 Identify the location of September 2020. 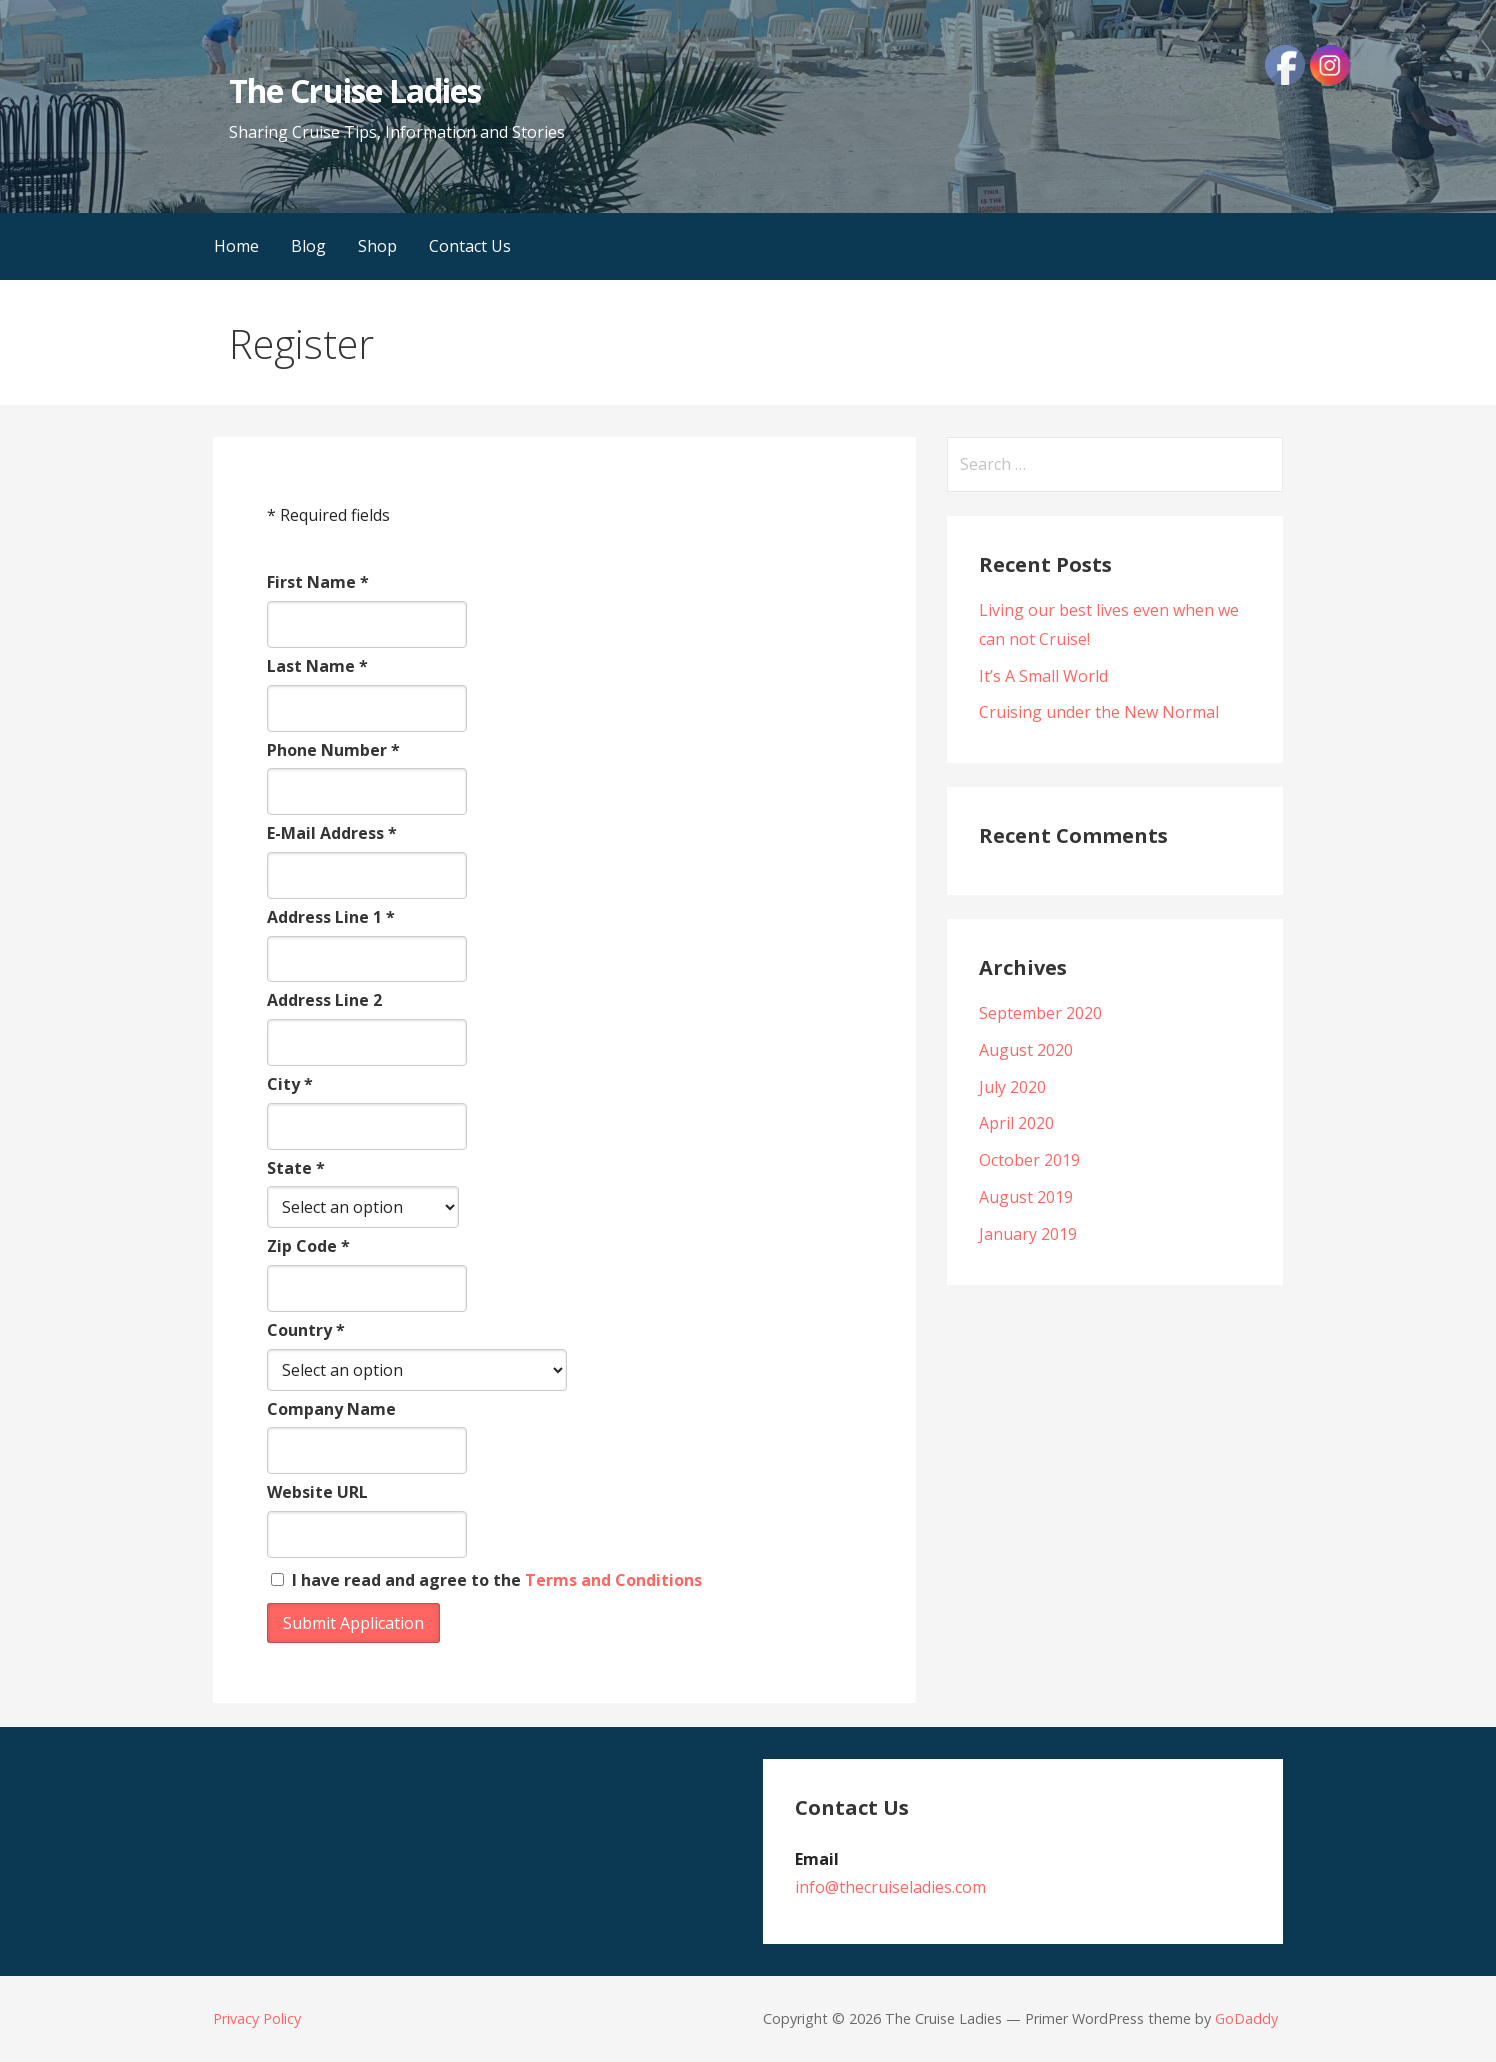
(1040, 1013).